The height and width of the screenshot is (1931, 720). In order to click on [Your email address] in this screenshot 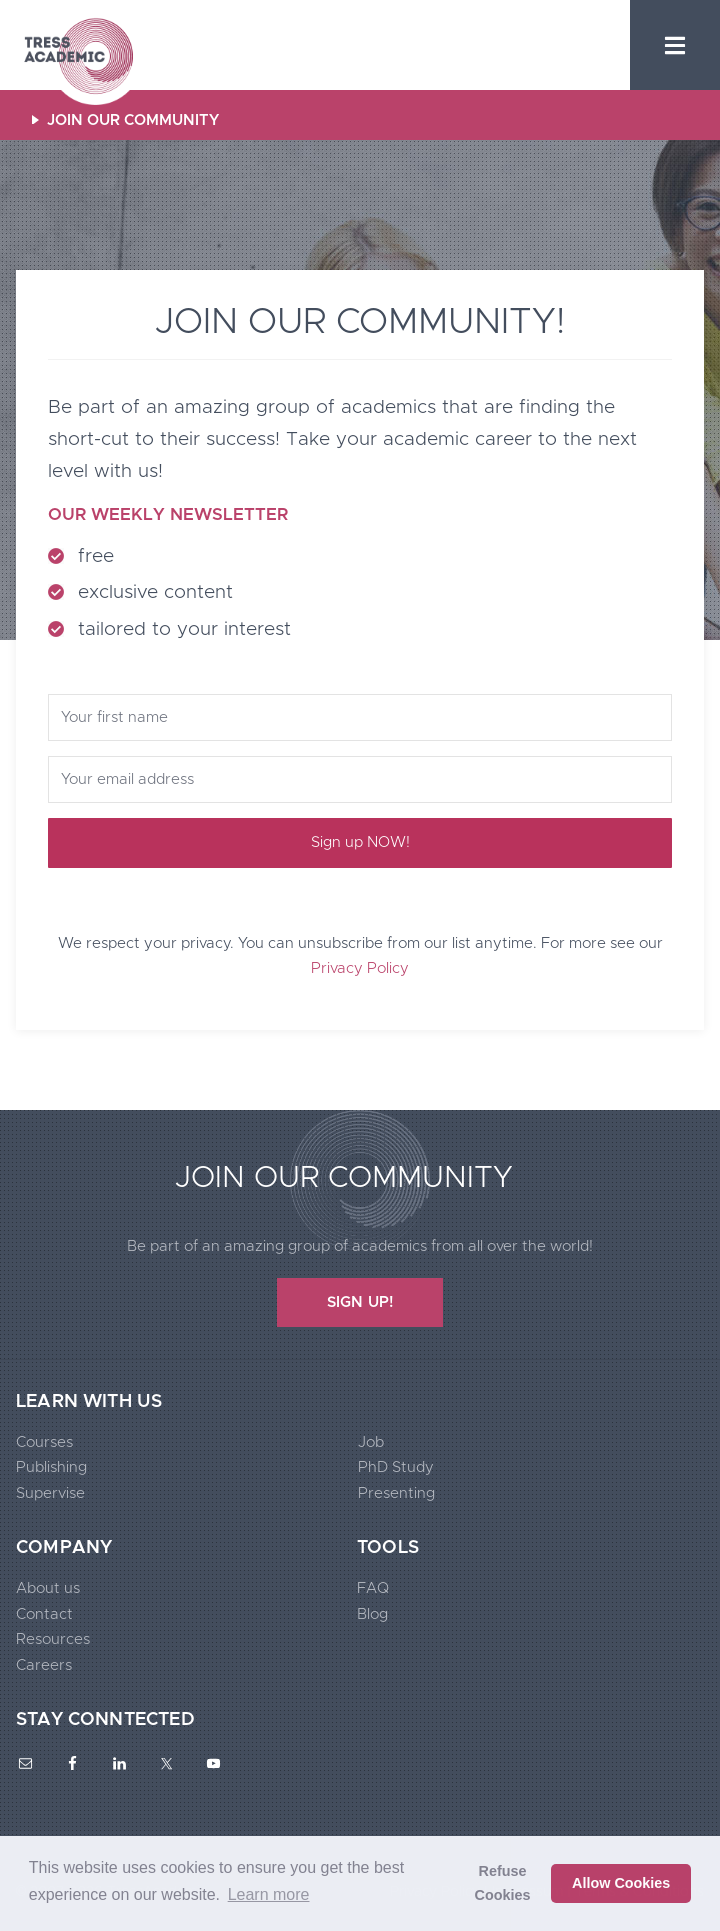, I will do `click(360, 779)`.